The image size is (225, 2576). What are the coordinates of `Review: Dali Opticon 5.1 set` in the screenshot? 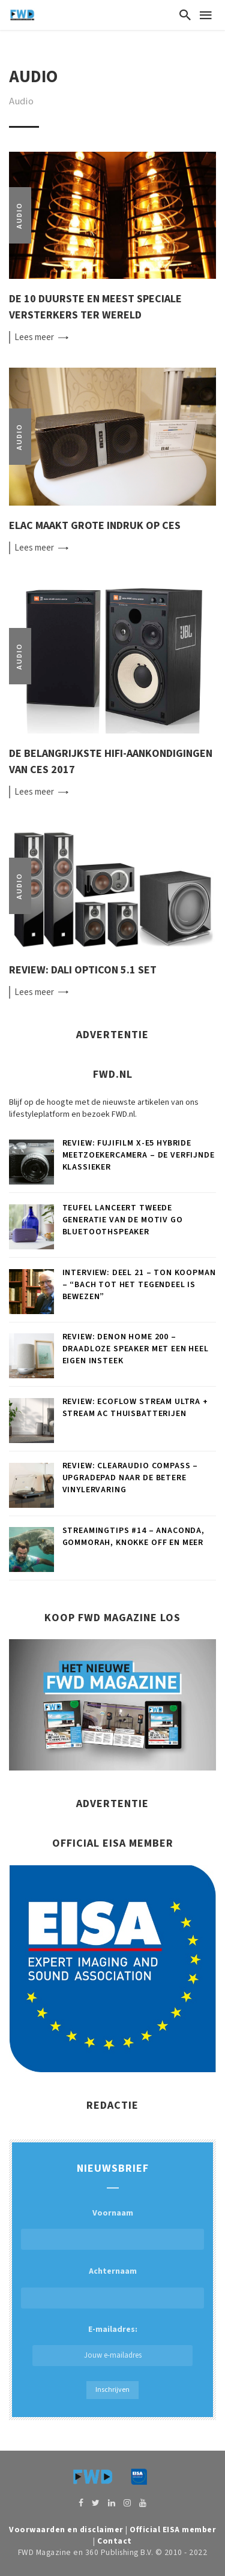 It's located at (83, 970).